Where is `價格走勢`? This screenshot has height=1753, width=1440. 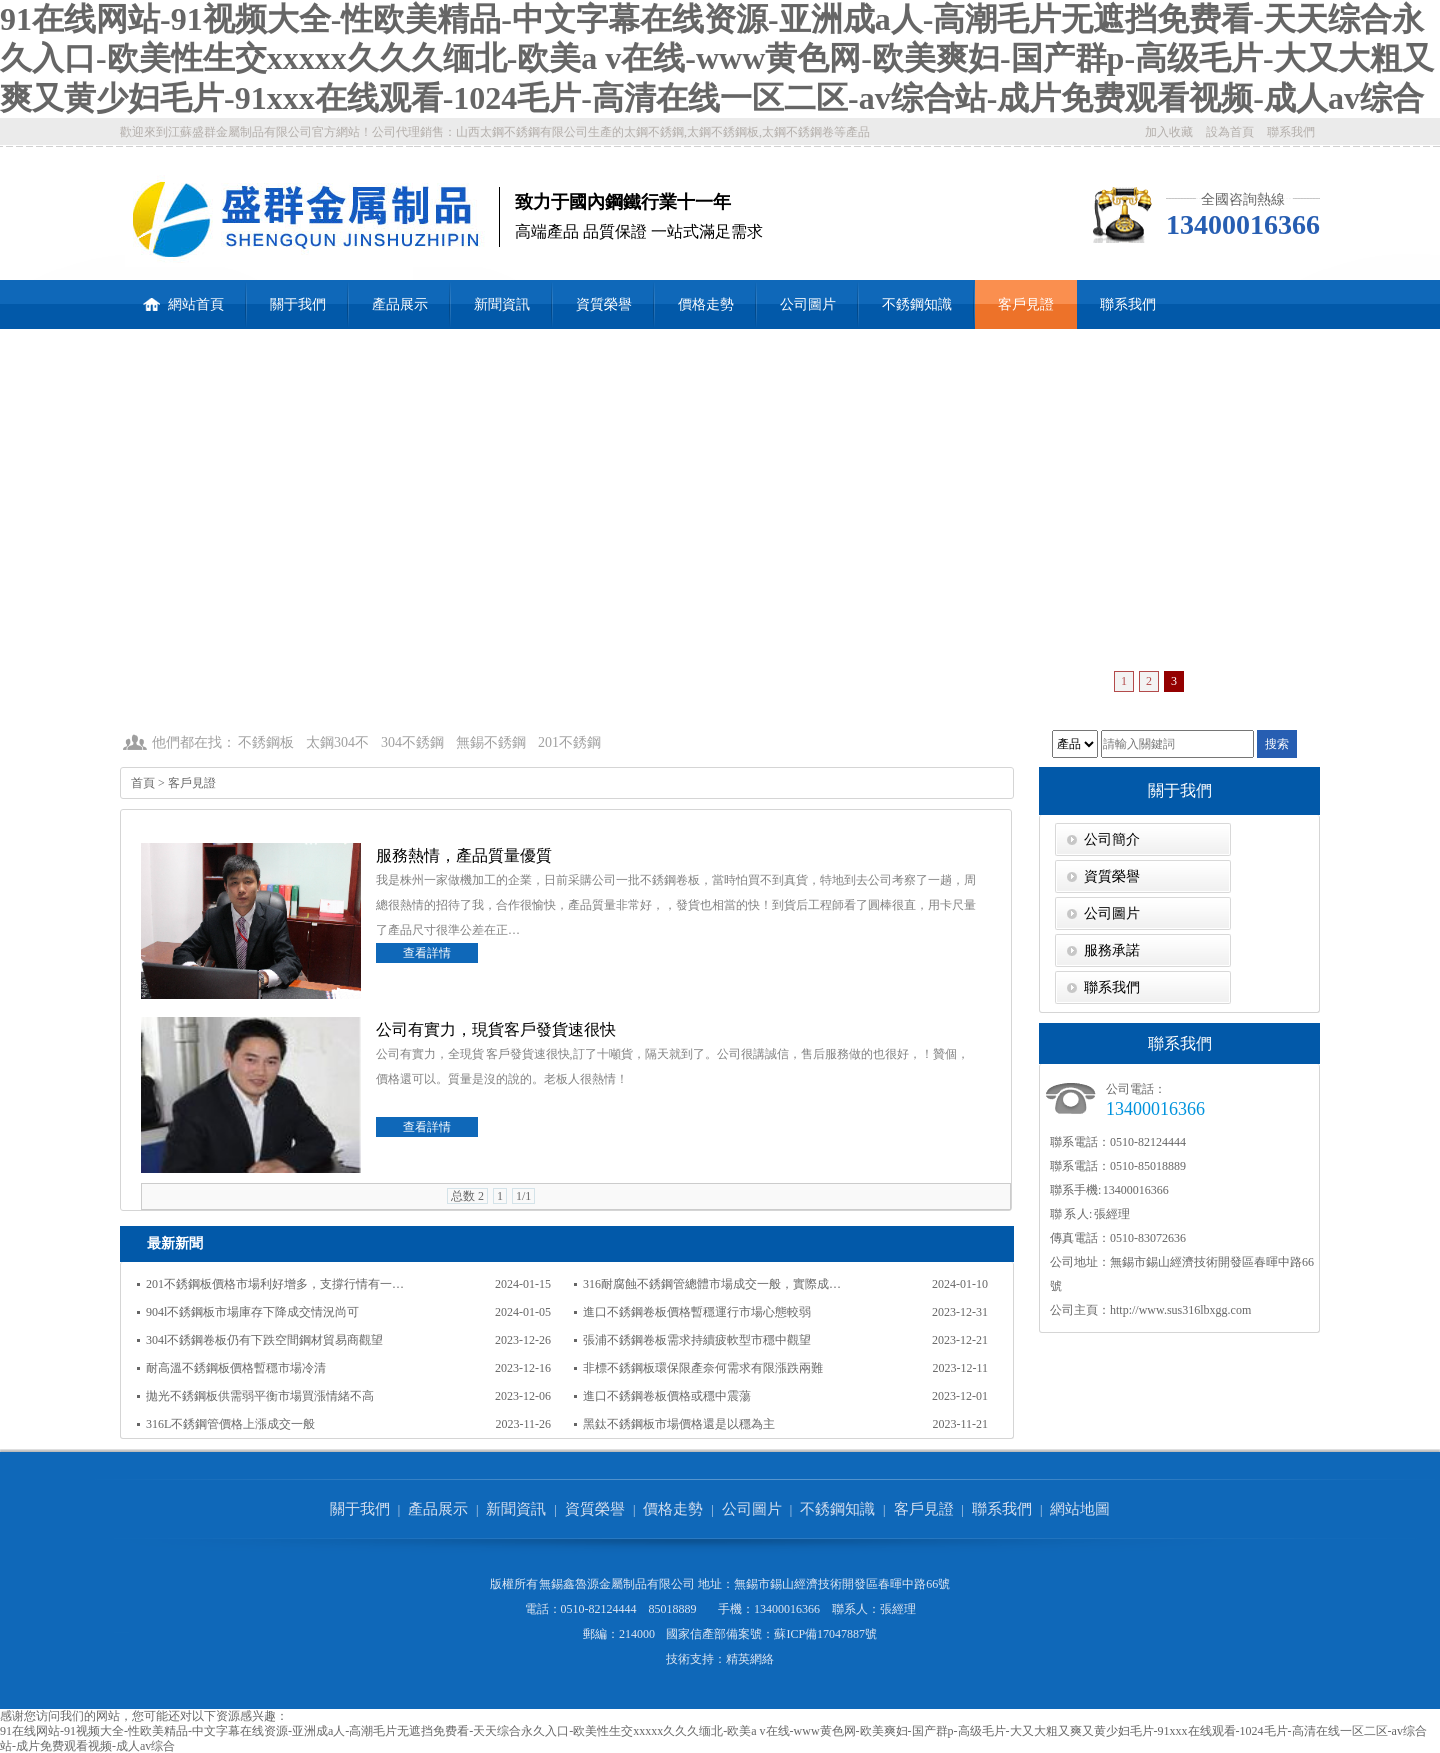 價格走勢 is located at coordinates (706, 304).